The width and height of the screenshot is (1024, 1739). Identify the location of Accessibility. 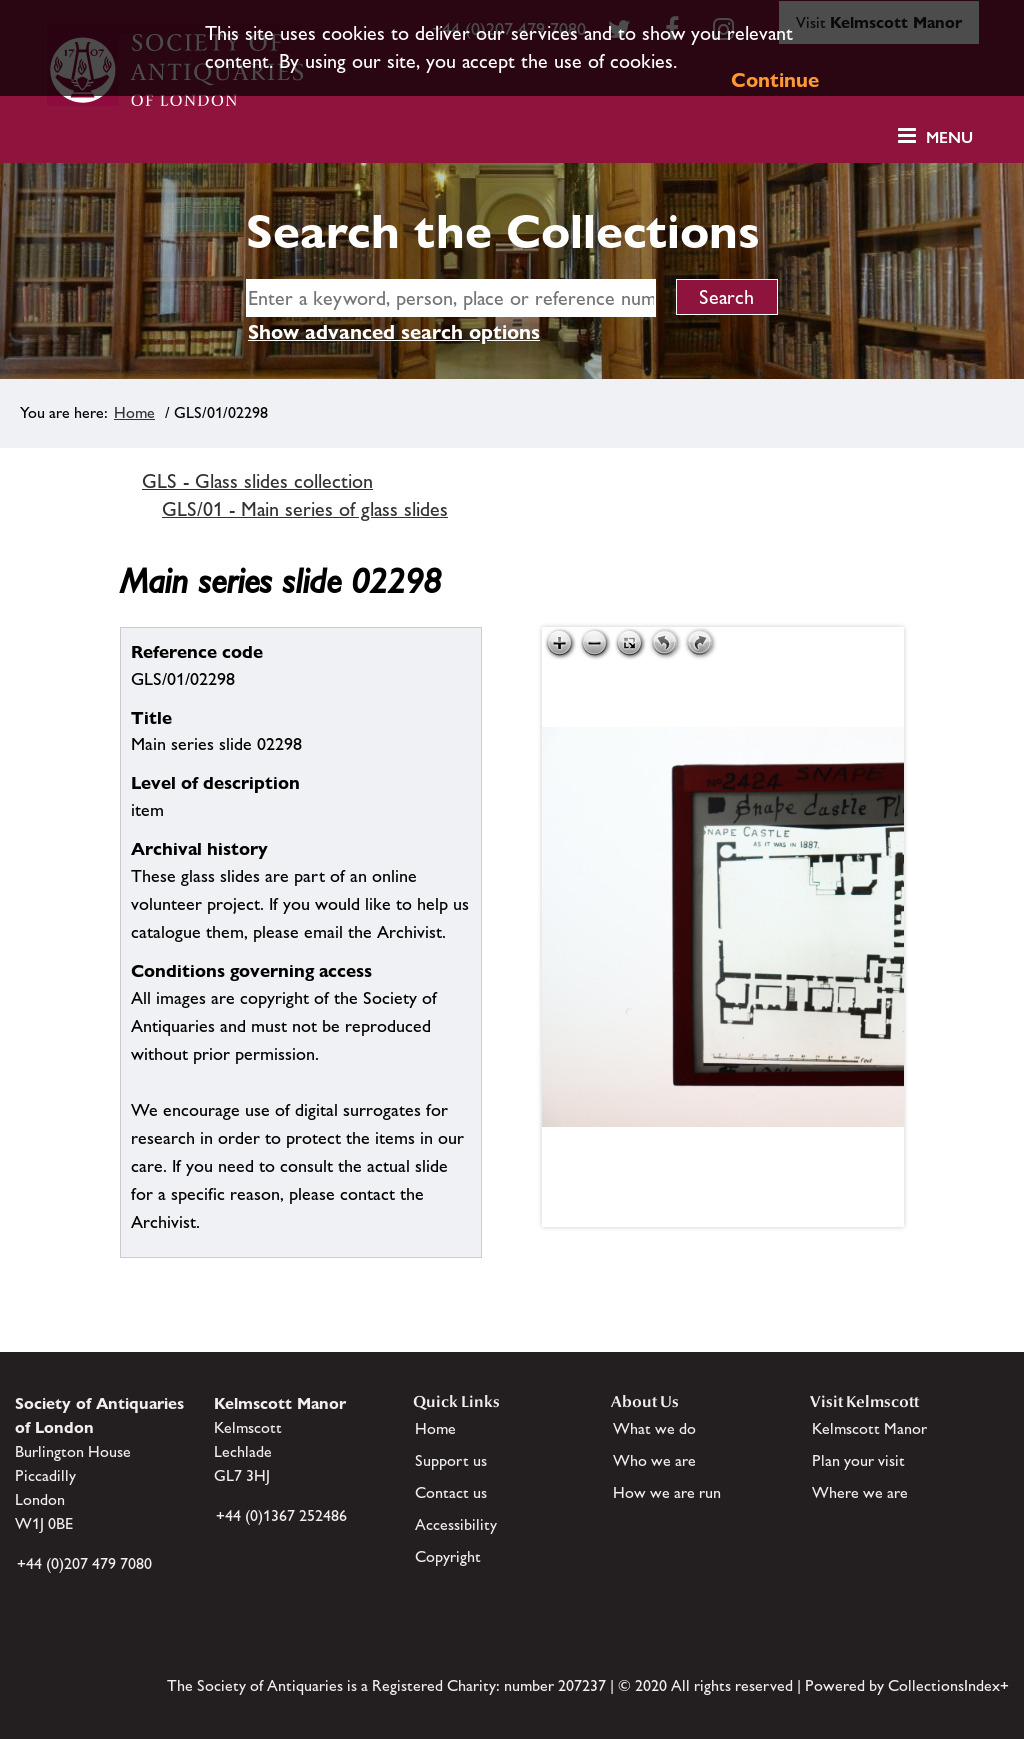
(456, 1524).